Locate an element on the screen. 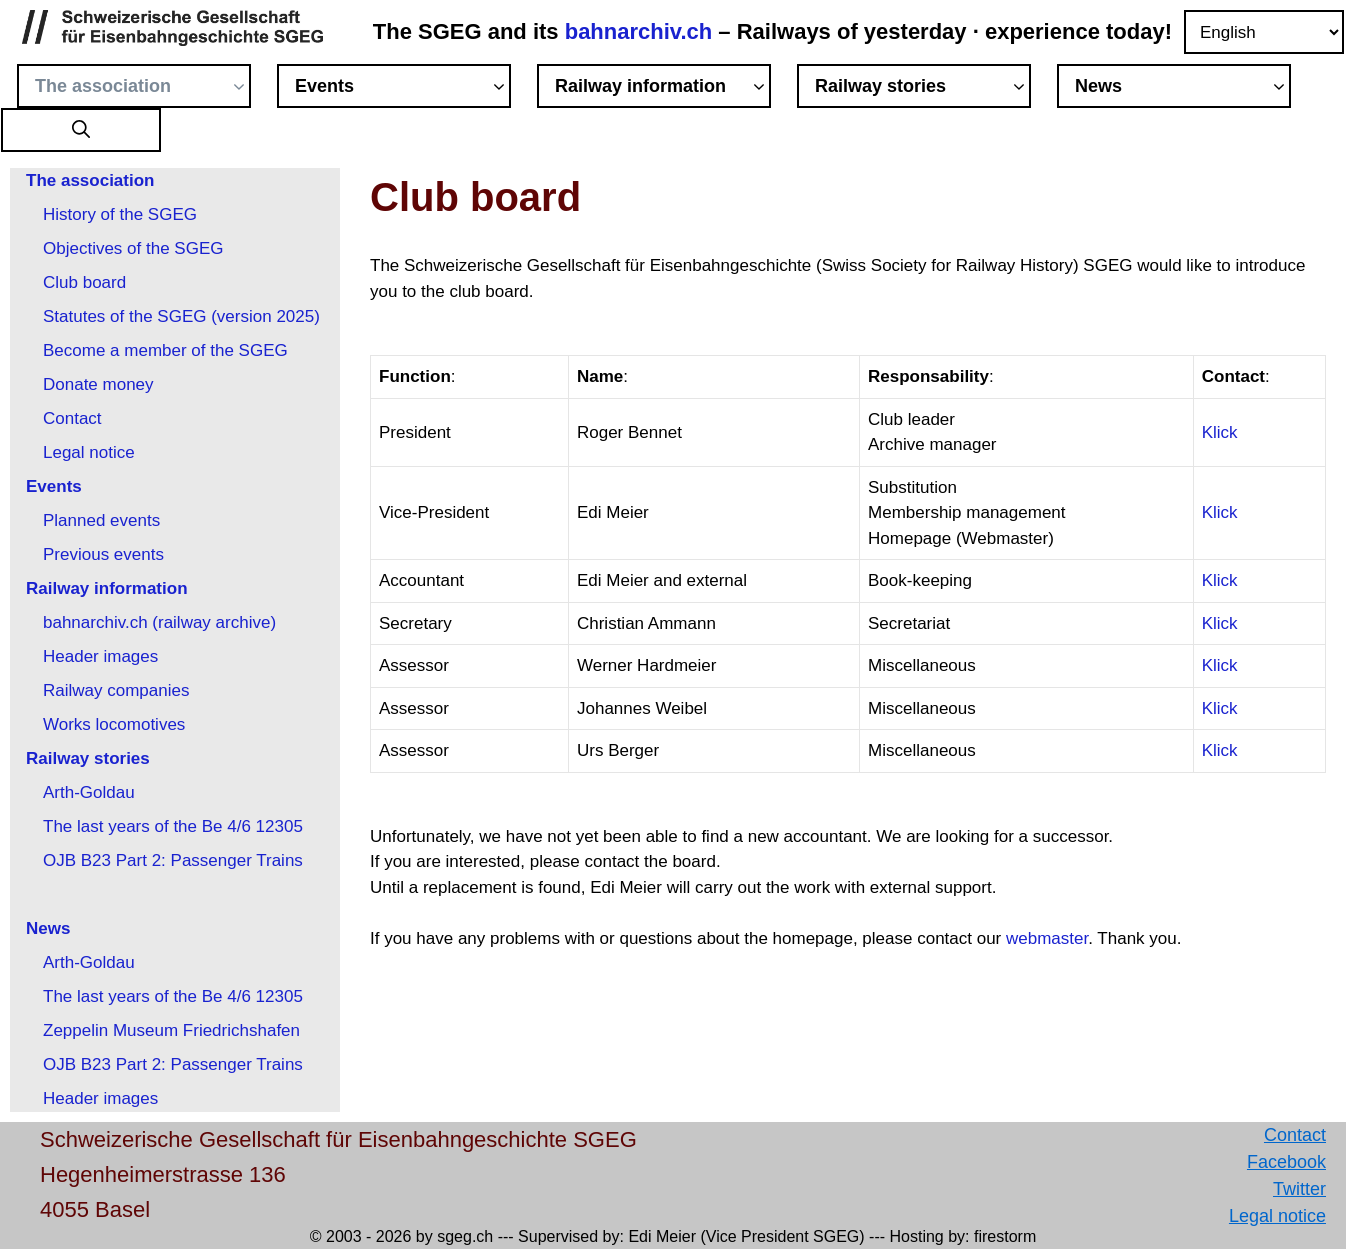  bahnarchiv.ch is located at coordinates (642, 31).